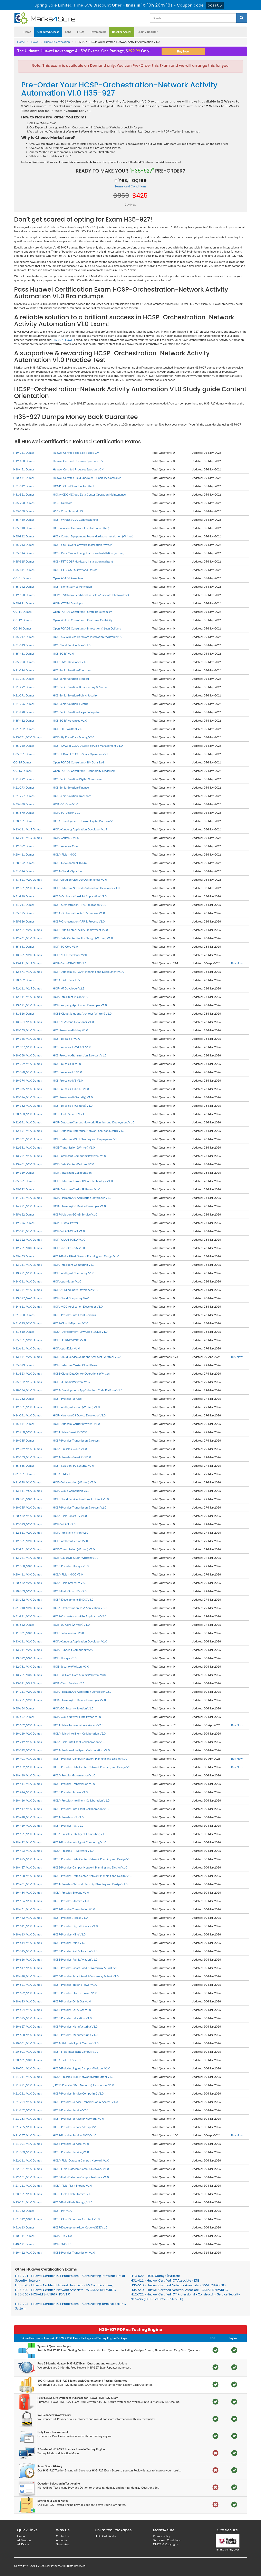  Describe the element at coordinates (75, 695) in the screenshot. I see `HCS-SeniorSolution-Public Security` at that location.